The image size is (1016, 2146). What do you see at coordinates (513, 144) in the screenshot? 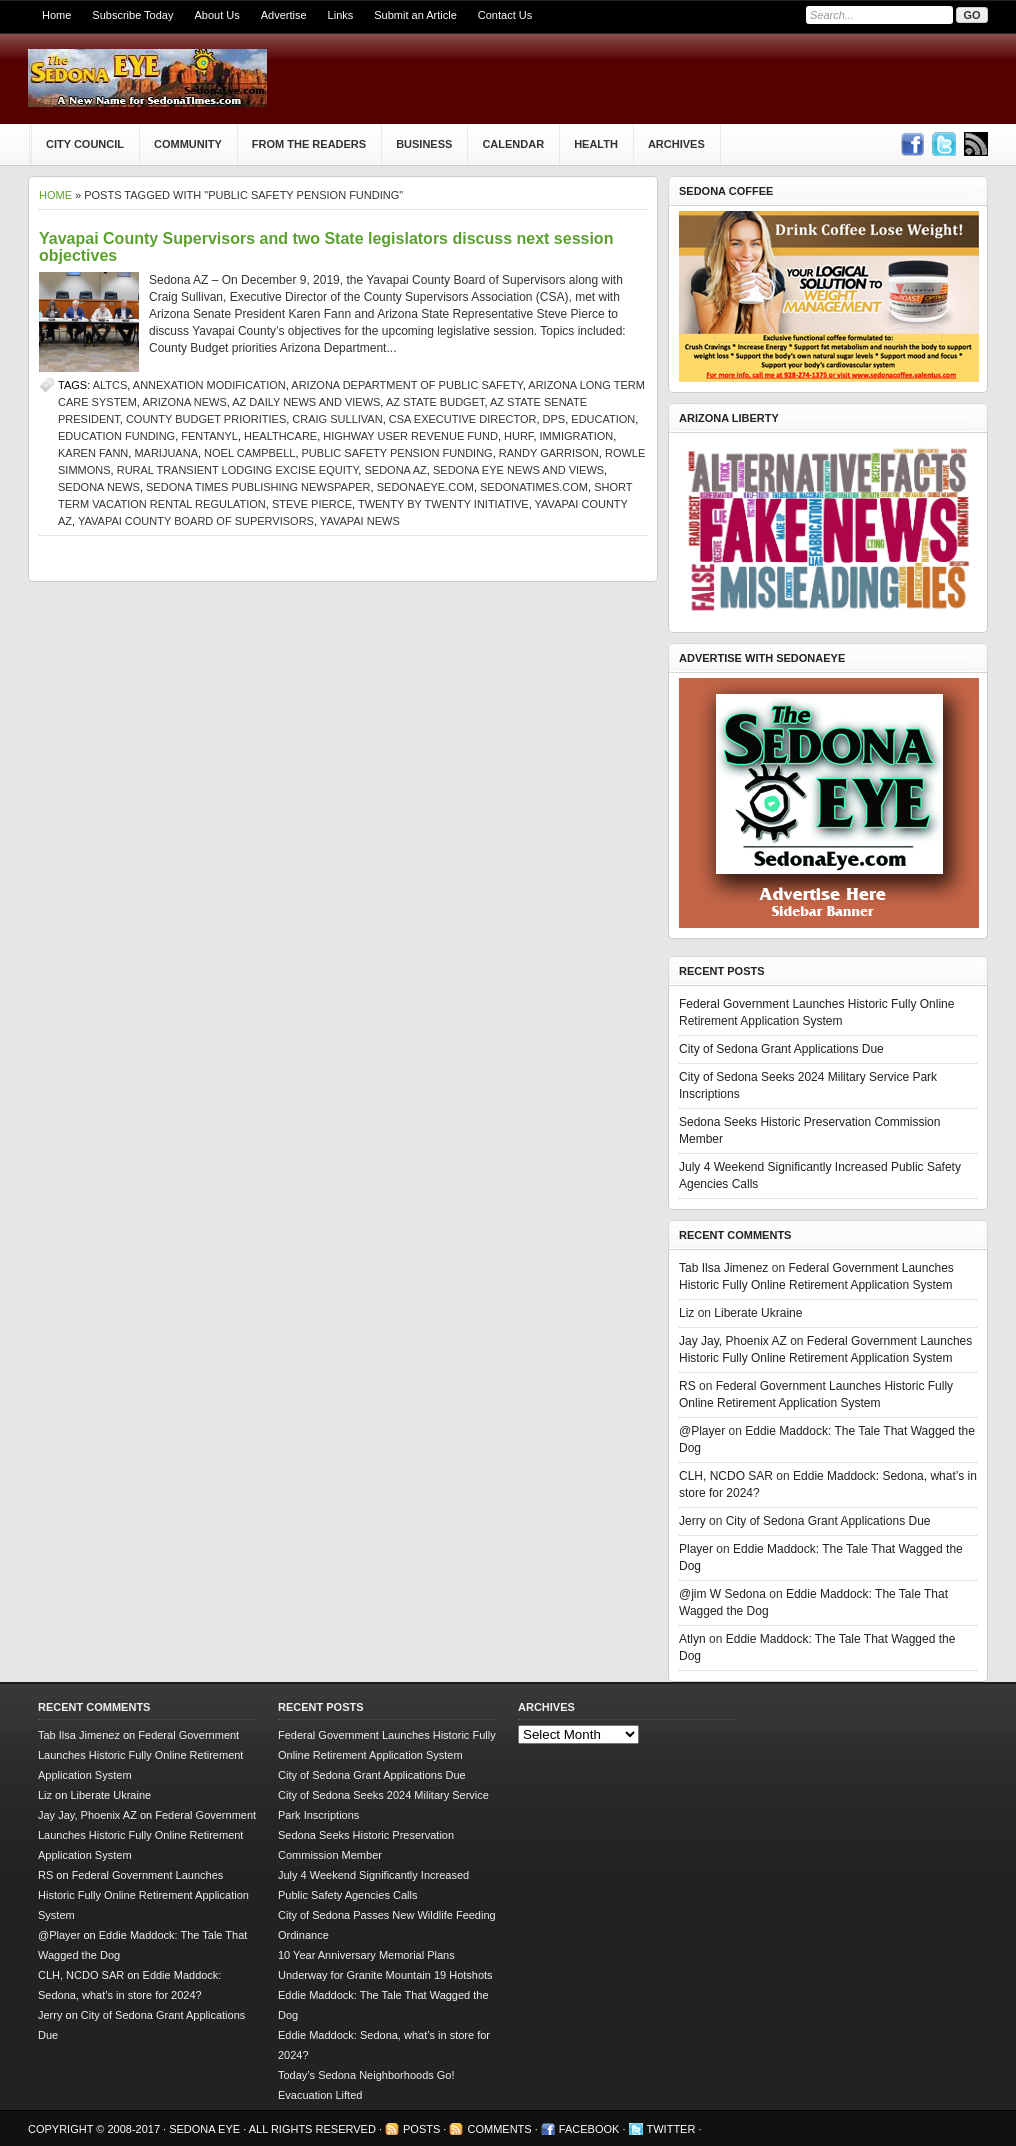
I see `Calendar` at bounding box center [513, 144].